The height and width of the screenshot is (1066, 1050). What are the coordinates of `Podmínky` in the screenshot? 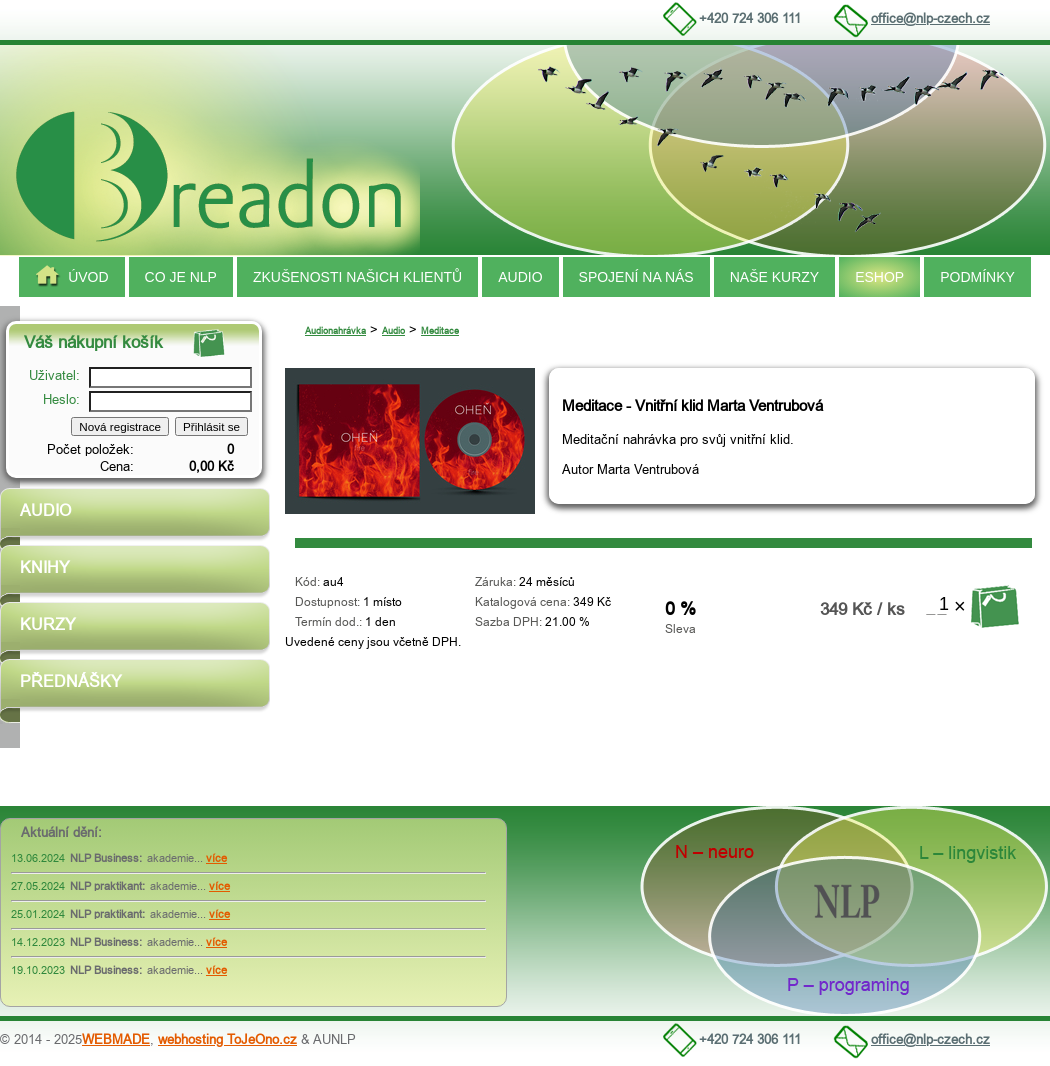 It's located at (977, 277).